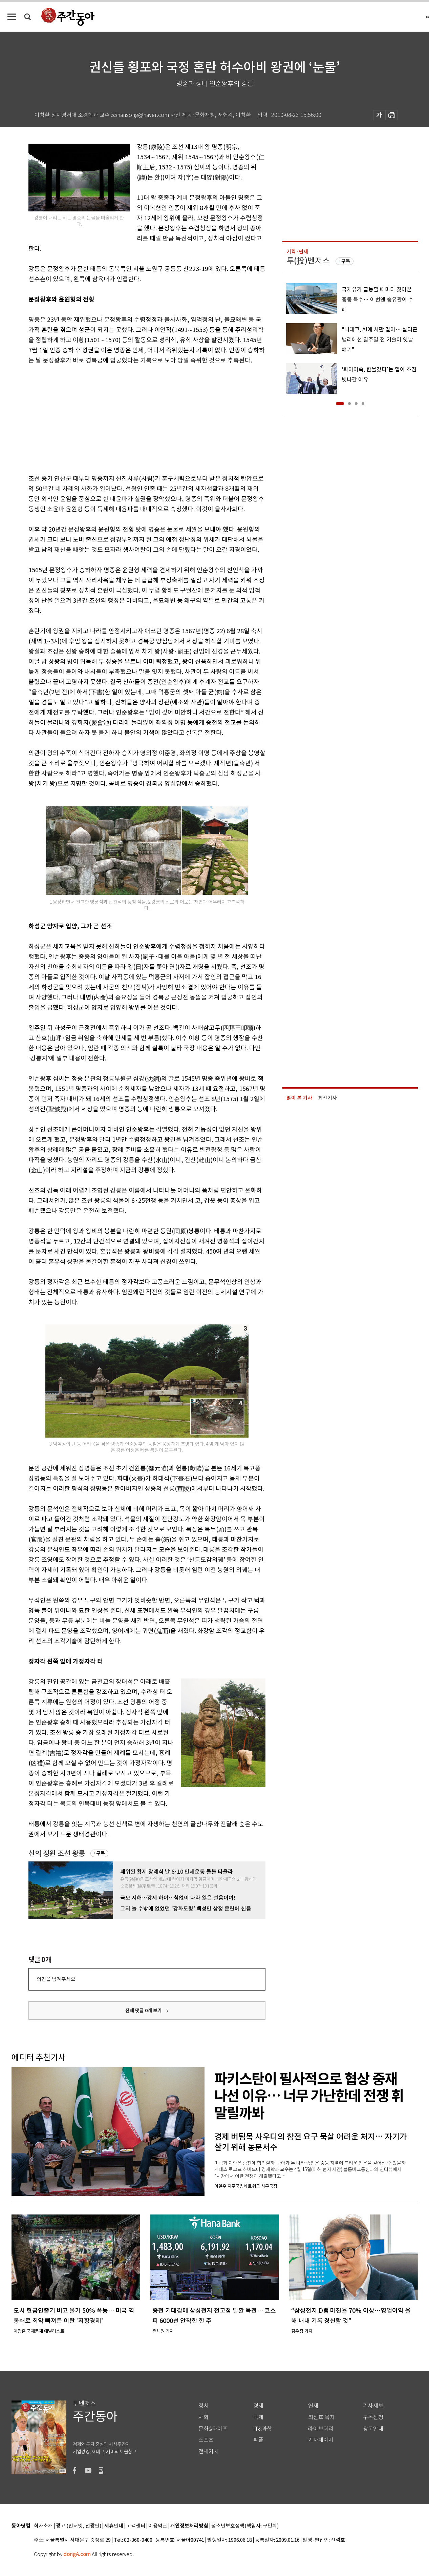 The height and width of the screenshot is (2576, 429). I want to click on 경제, so click(258, 2406).